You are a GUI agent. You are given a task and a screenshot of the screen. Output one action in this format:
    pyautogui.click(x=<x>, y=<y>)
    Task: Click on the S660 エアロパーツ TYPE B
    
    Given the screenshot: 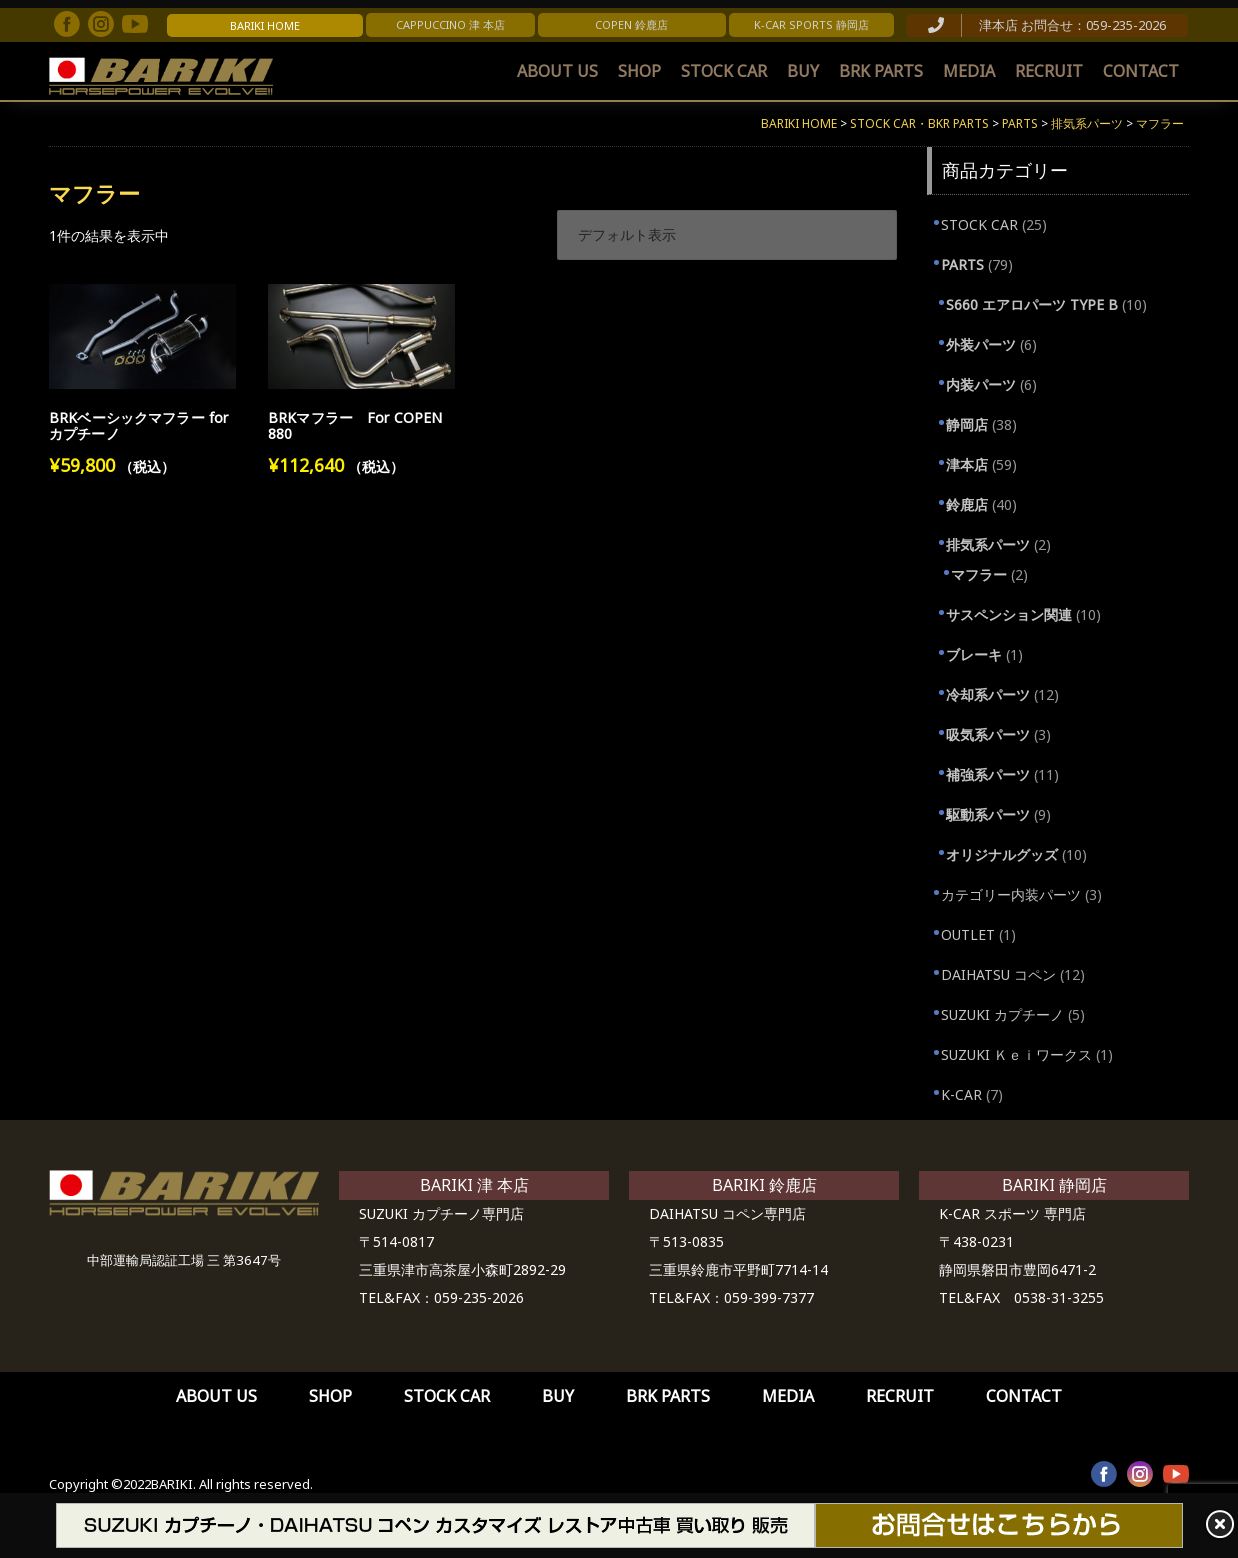 What is the action you would take?
    pyautogui.click(x=1032, y=304)
    